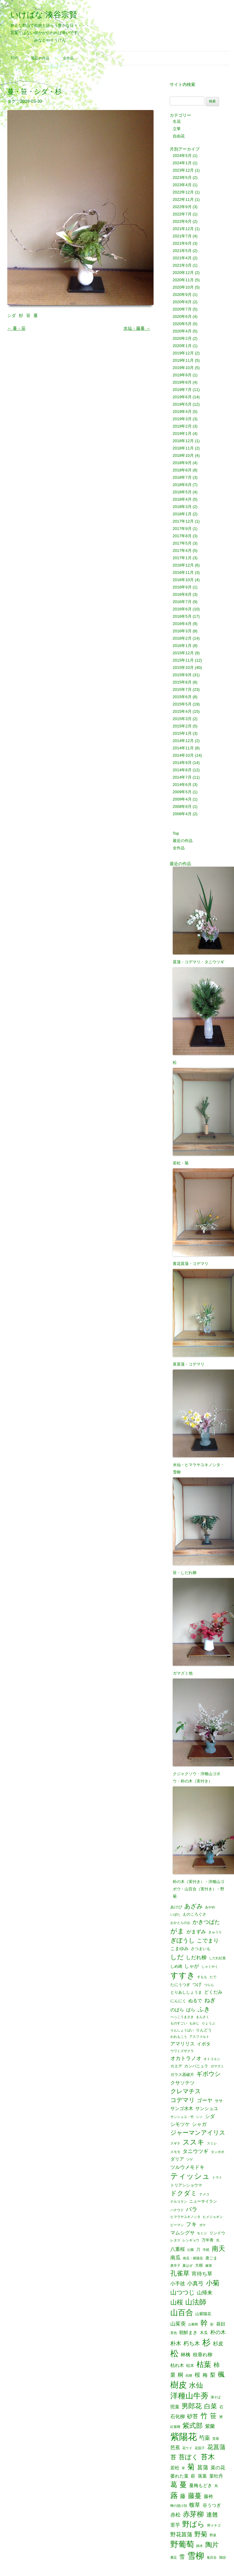 Image resolution: width=234 pixels, height=2576 pixels. What do you see at coordinates (183, 2485) in the screenshot?
I see `蔓 [蔓 (17個の項目)]` at bounding box center [183, 2485].